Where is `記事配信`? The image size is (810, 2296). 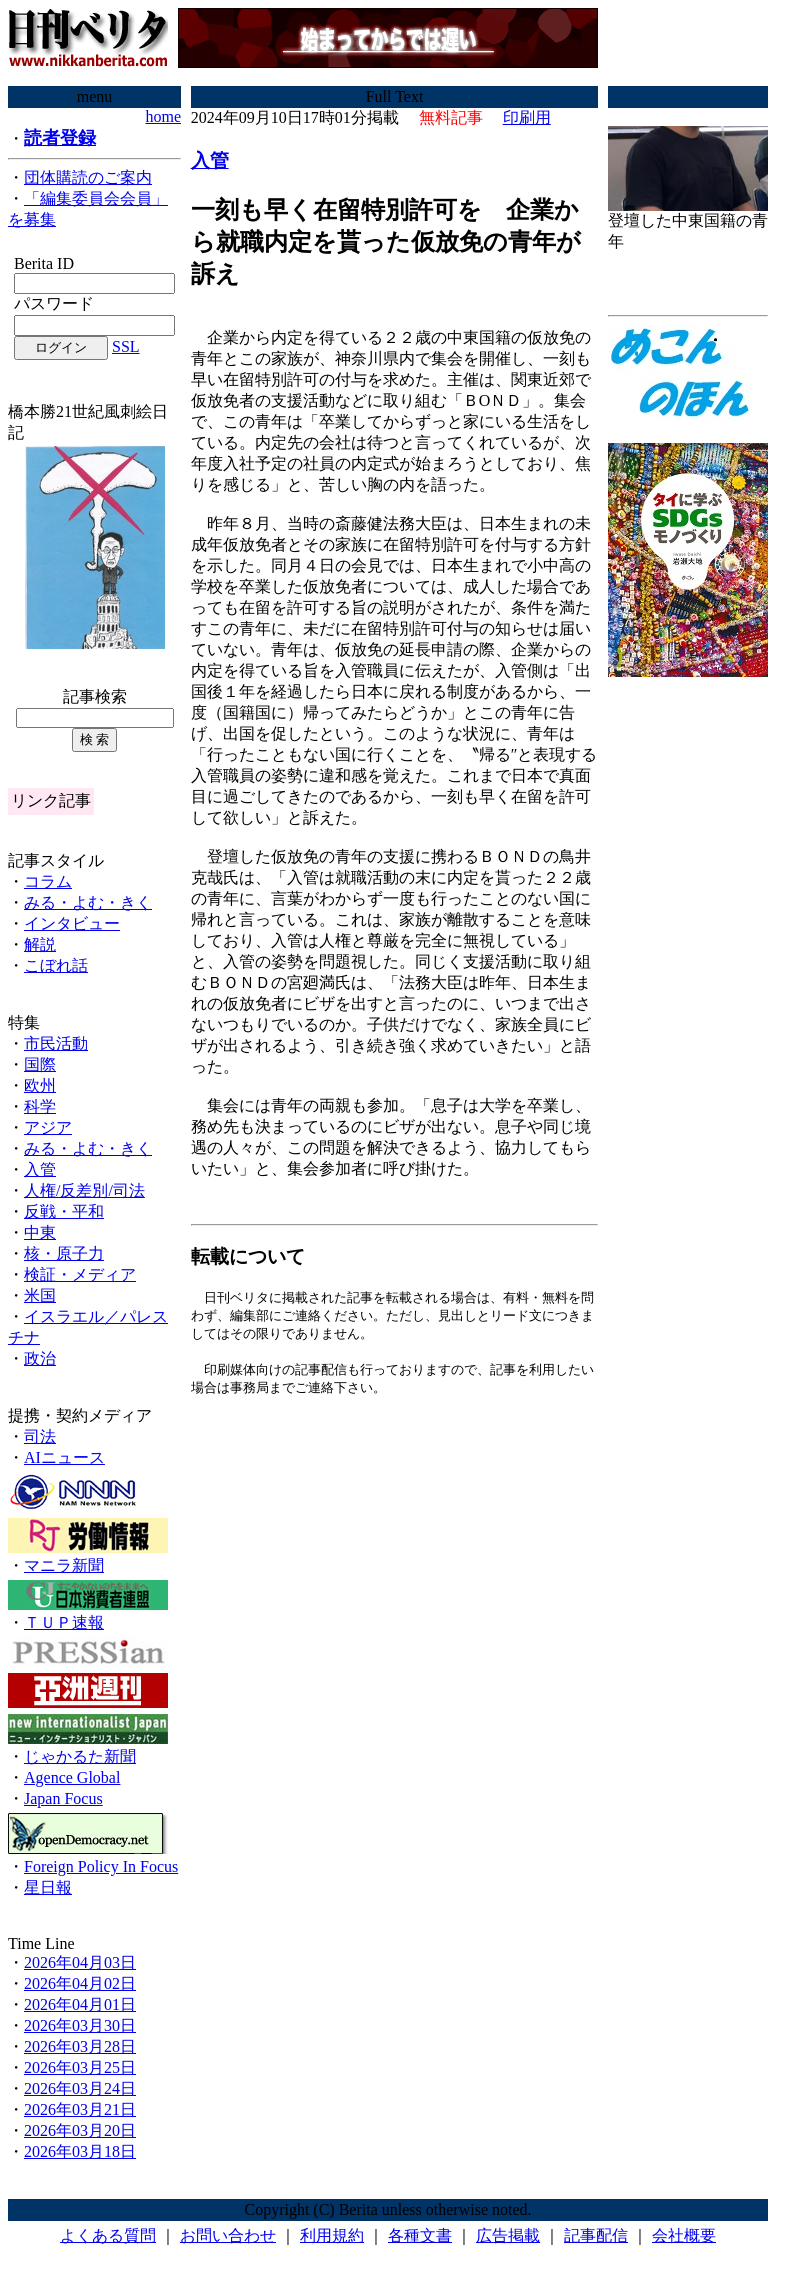
記事配信 is located at coordinates (596, 2235).